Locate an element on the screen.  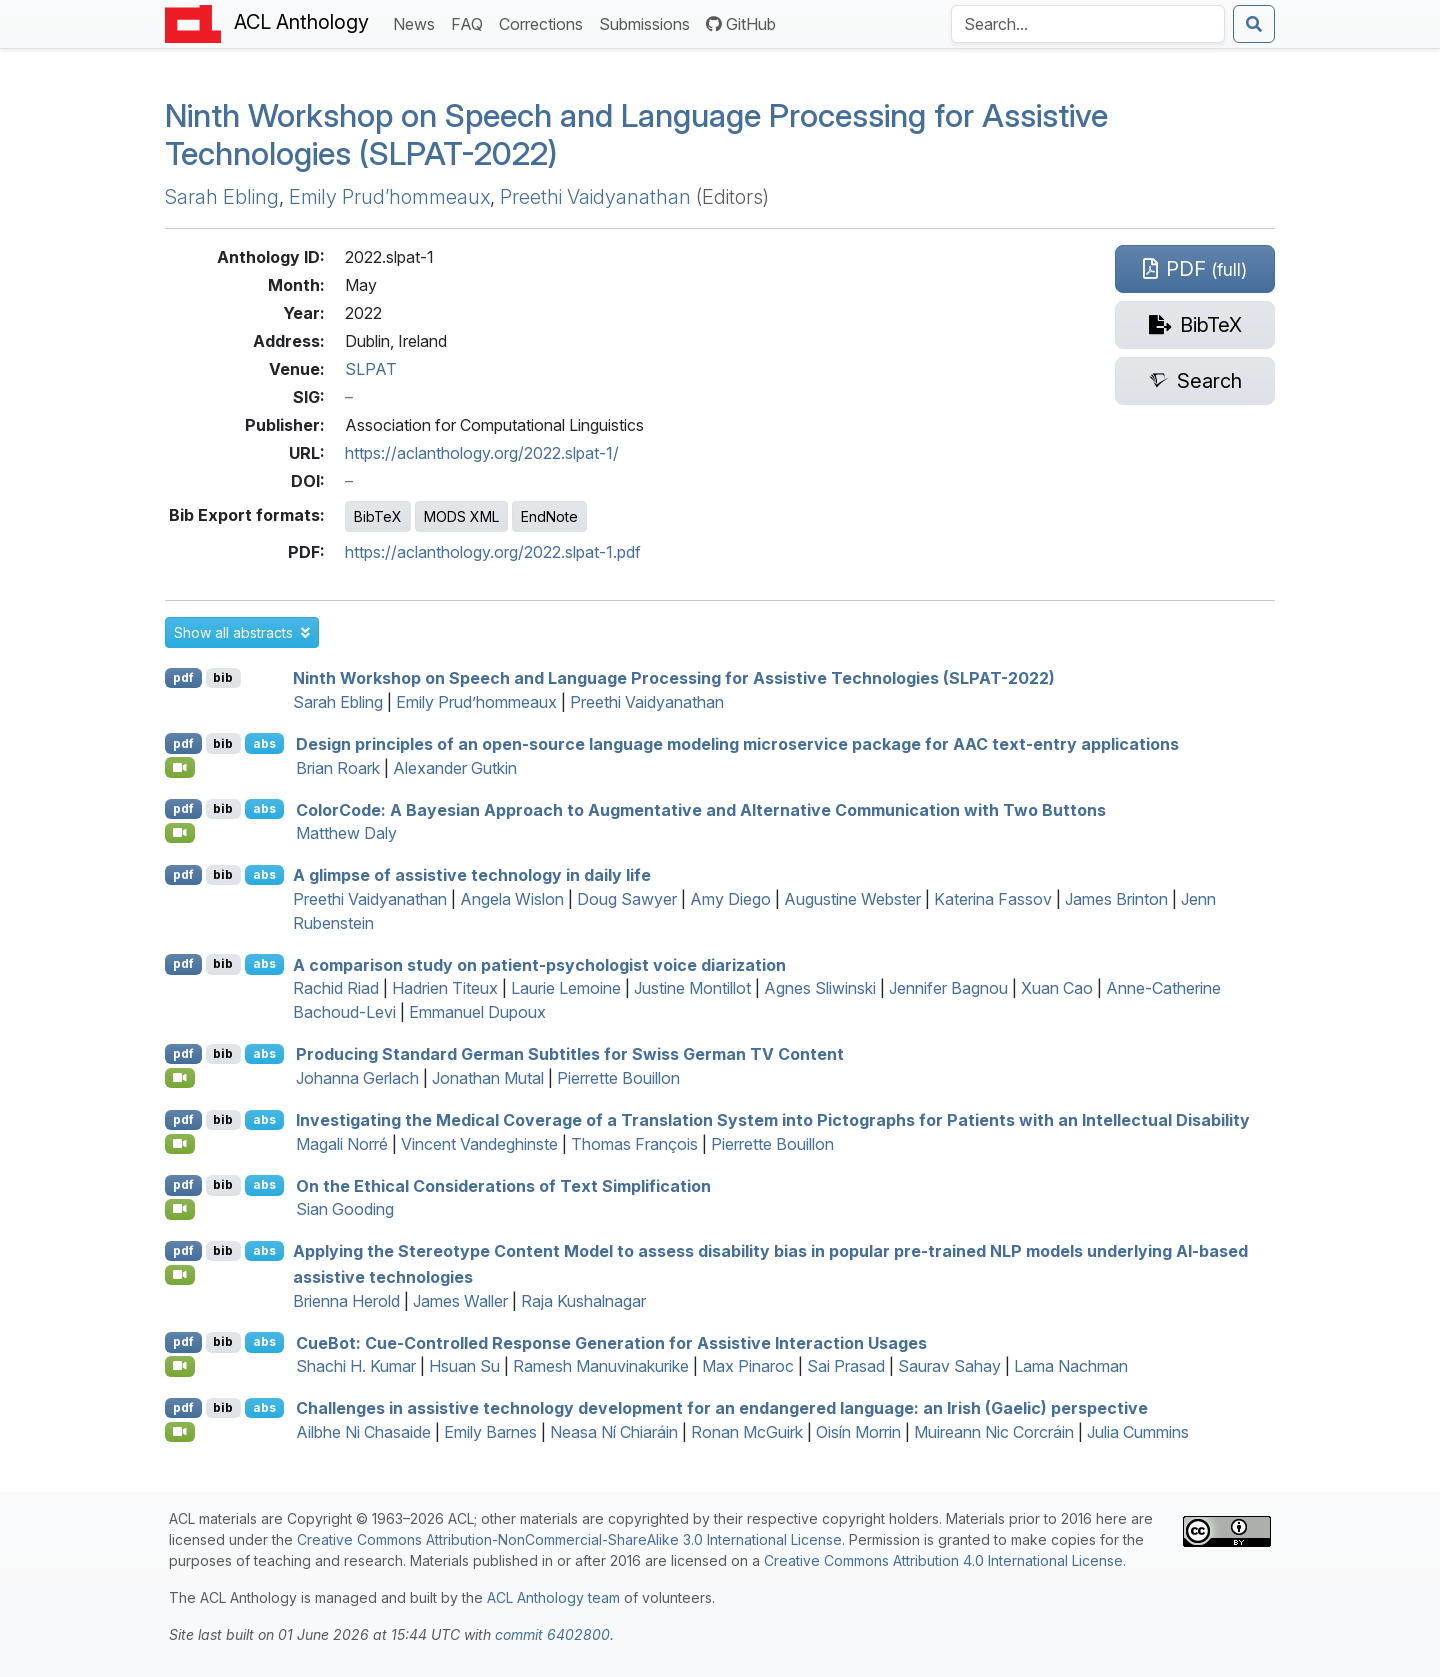
FAQ is located at coordinates (471, 22).